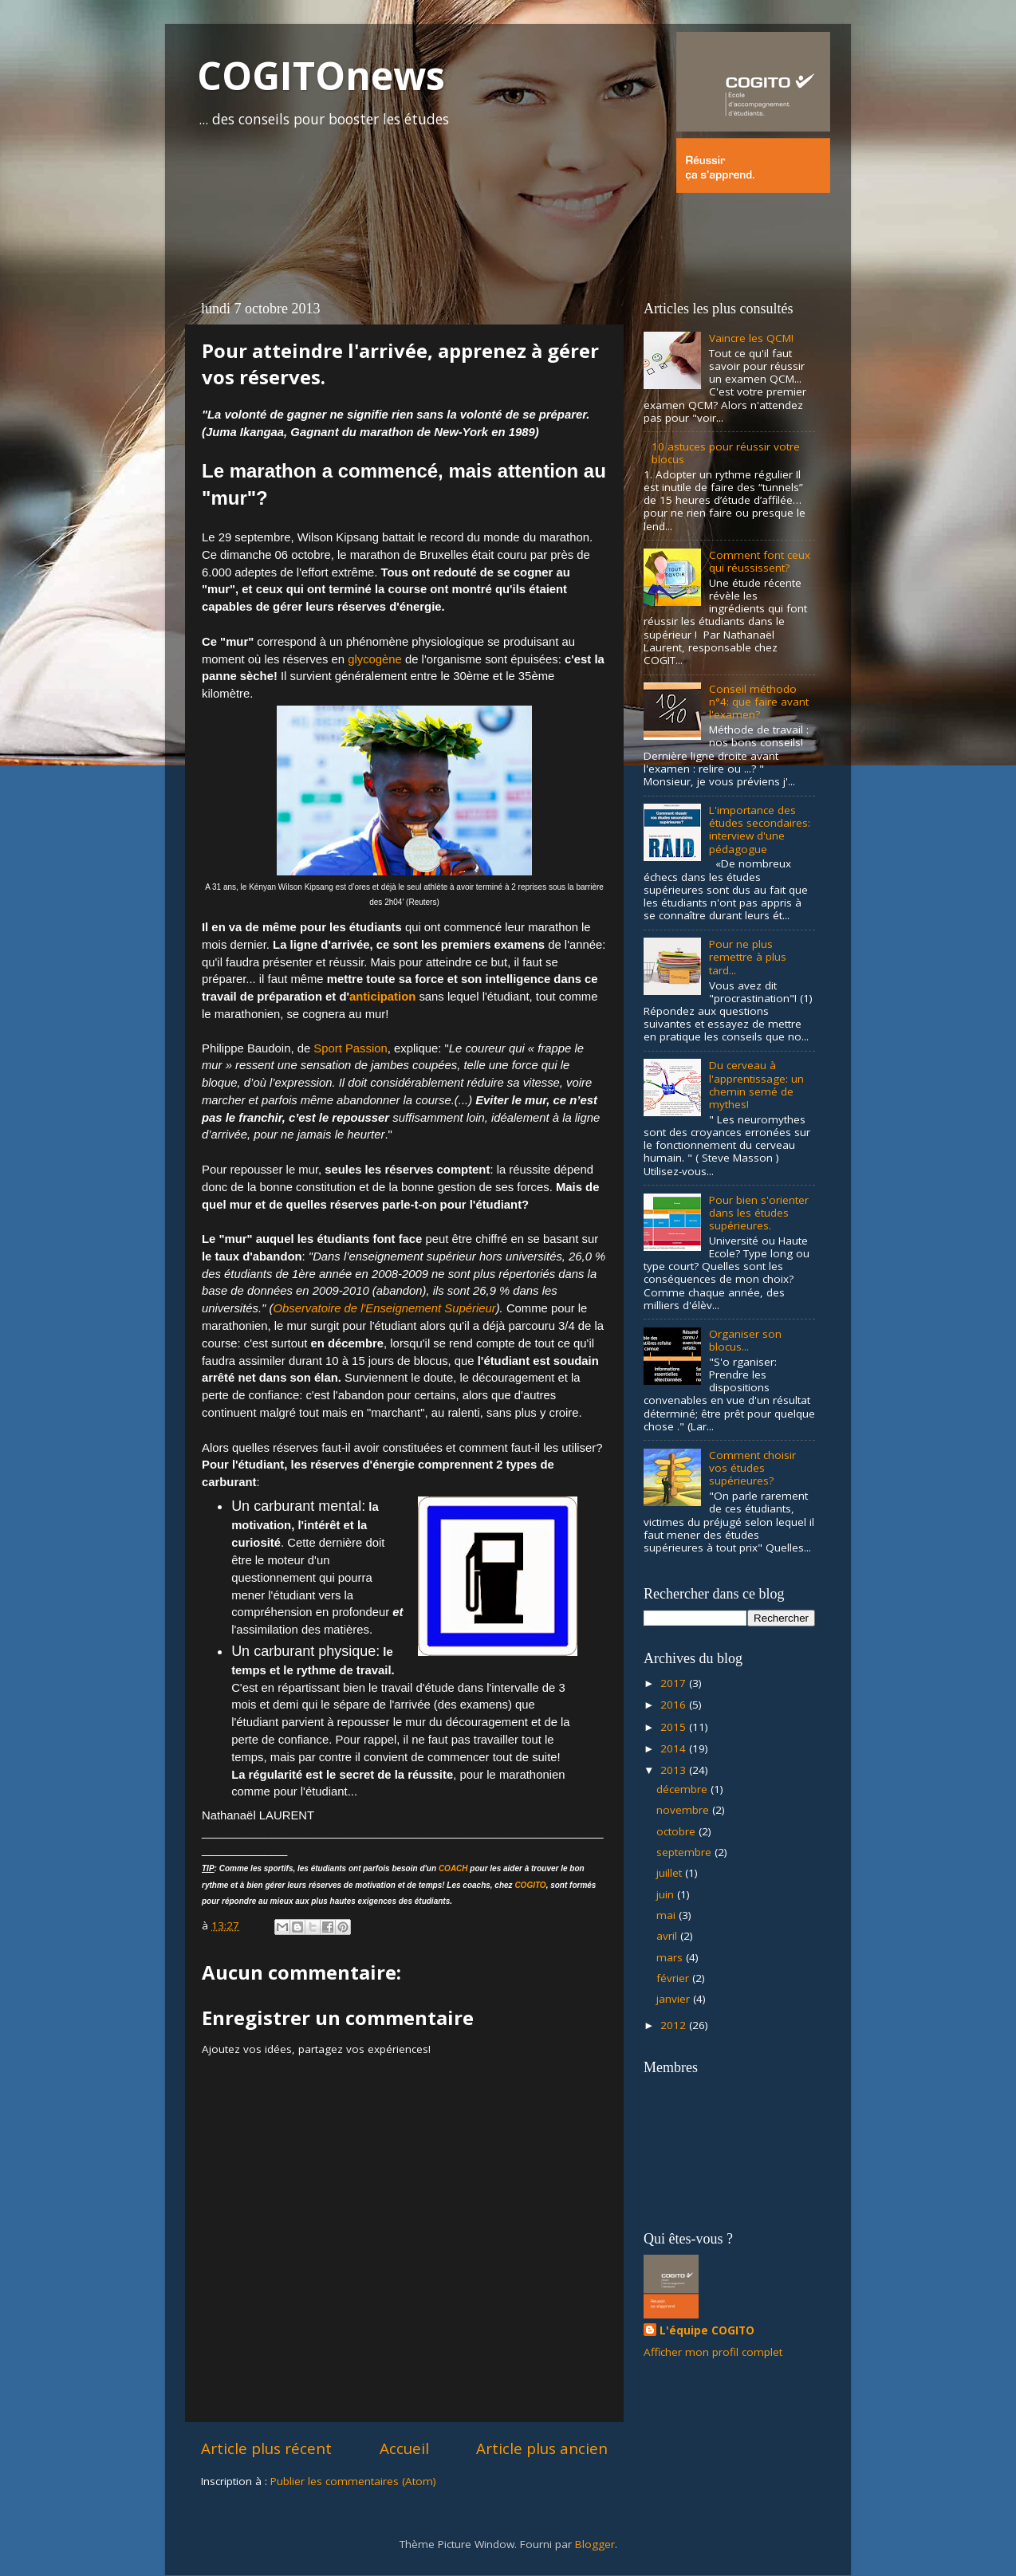 The image size is (1016, 2576). What do you see at coordinates (674, 1683) in the screenshot?
I see `2017` at bounding box center [674, 1683].